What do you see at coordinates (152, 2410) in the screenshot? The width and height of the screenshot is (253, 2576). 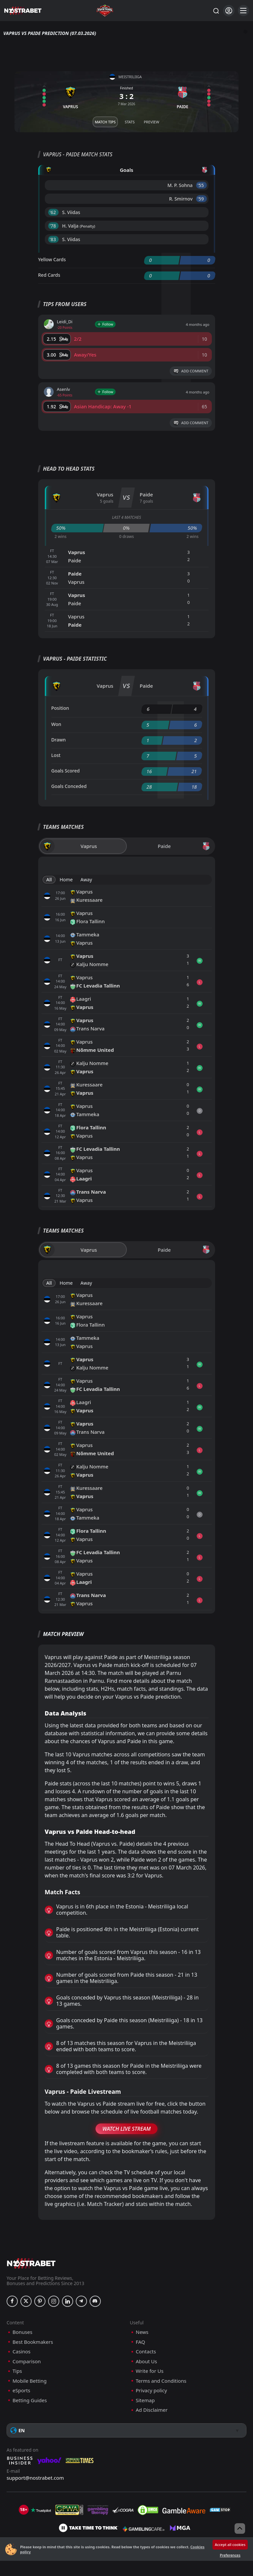 I see `Ad Disclaimer` at bounding box center [152, 2410].